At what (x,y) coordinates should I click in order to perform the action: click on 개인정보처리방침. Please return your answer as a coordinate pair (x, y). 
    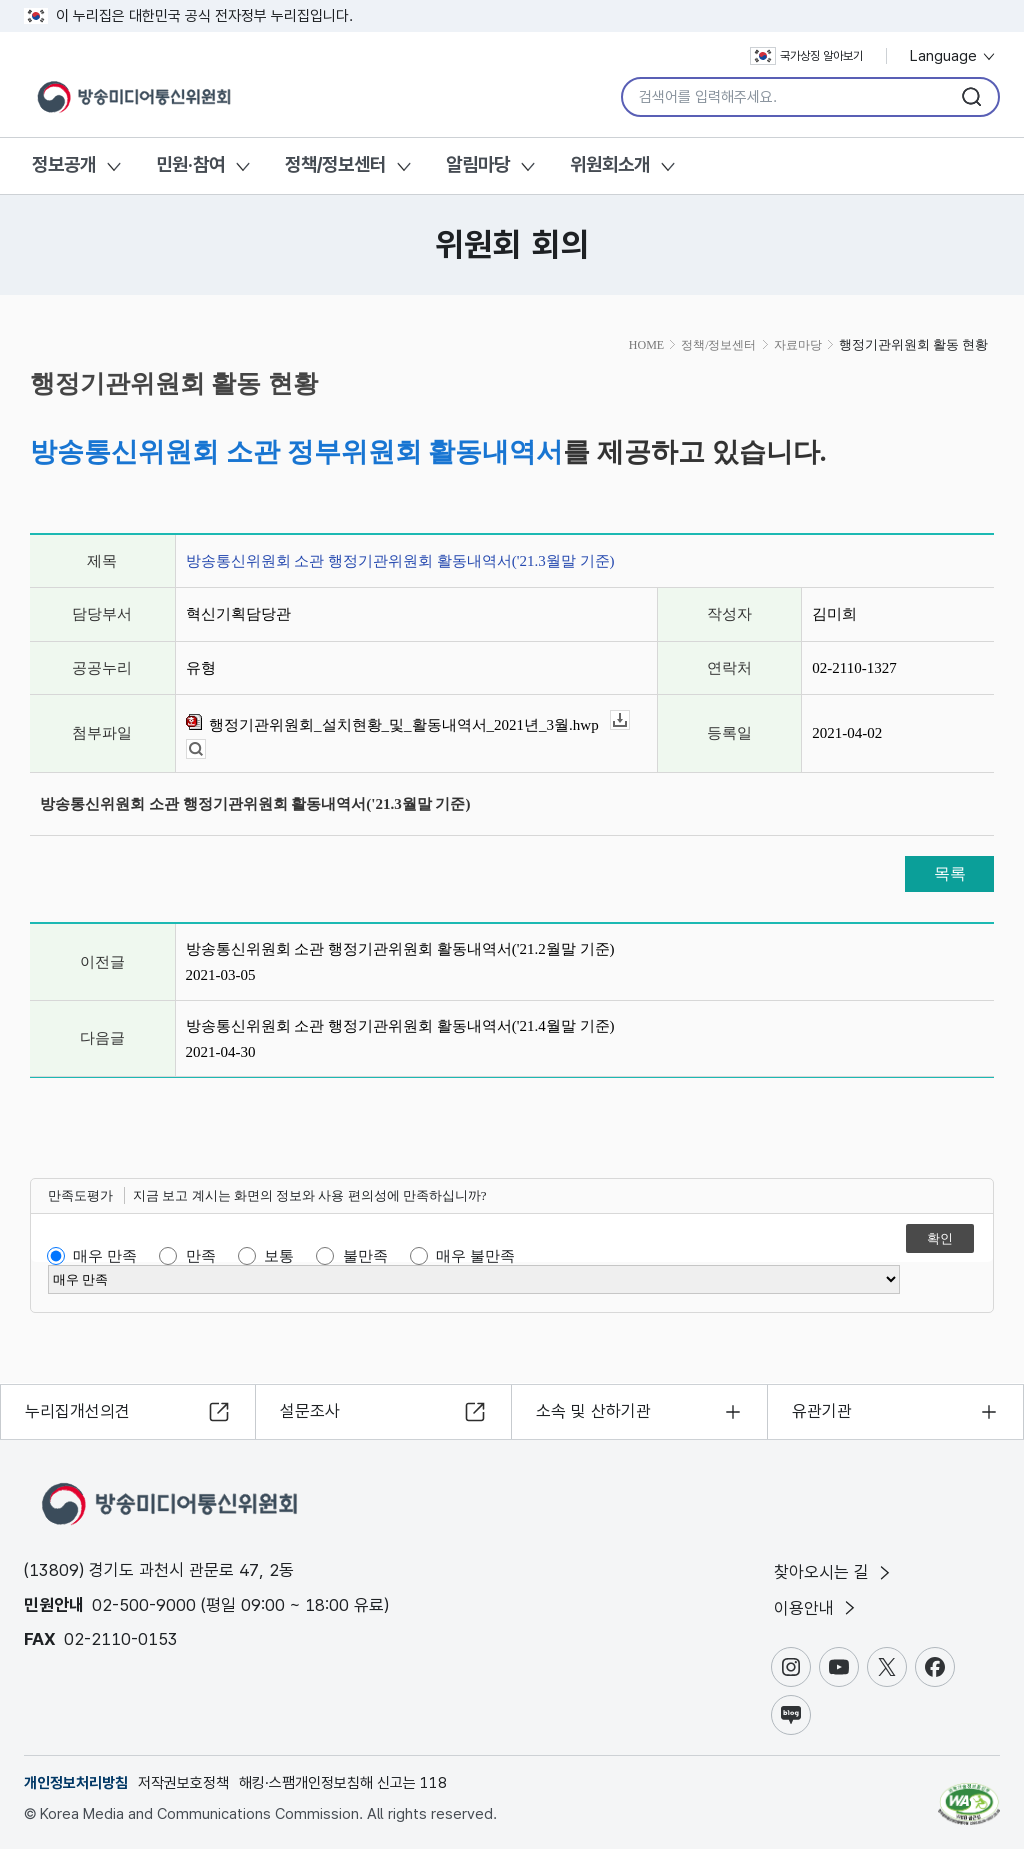
    Looking at the image, I should click on (76, 1783).